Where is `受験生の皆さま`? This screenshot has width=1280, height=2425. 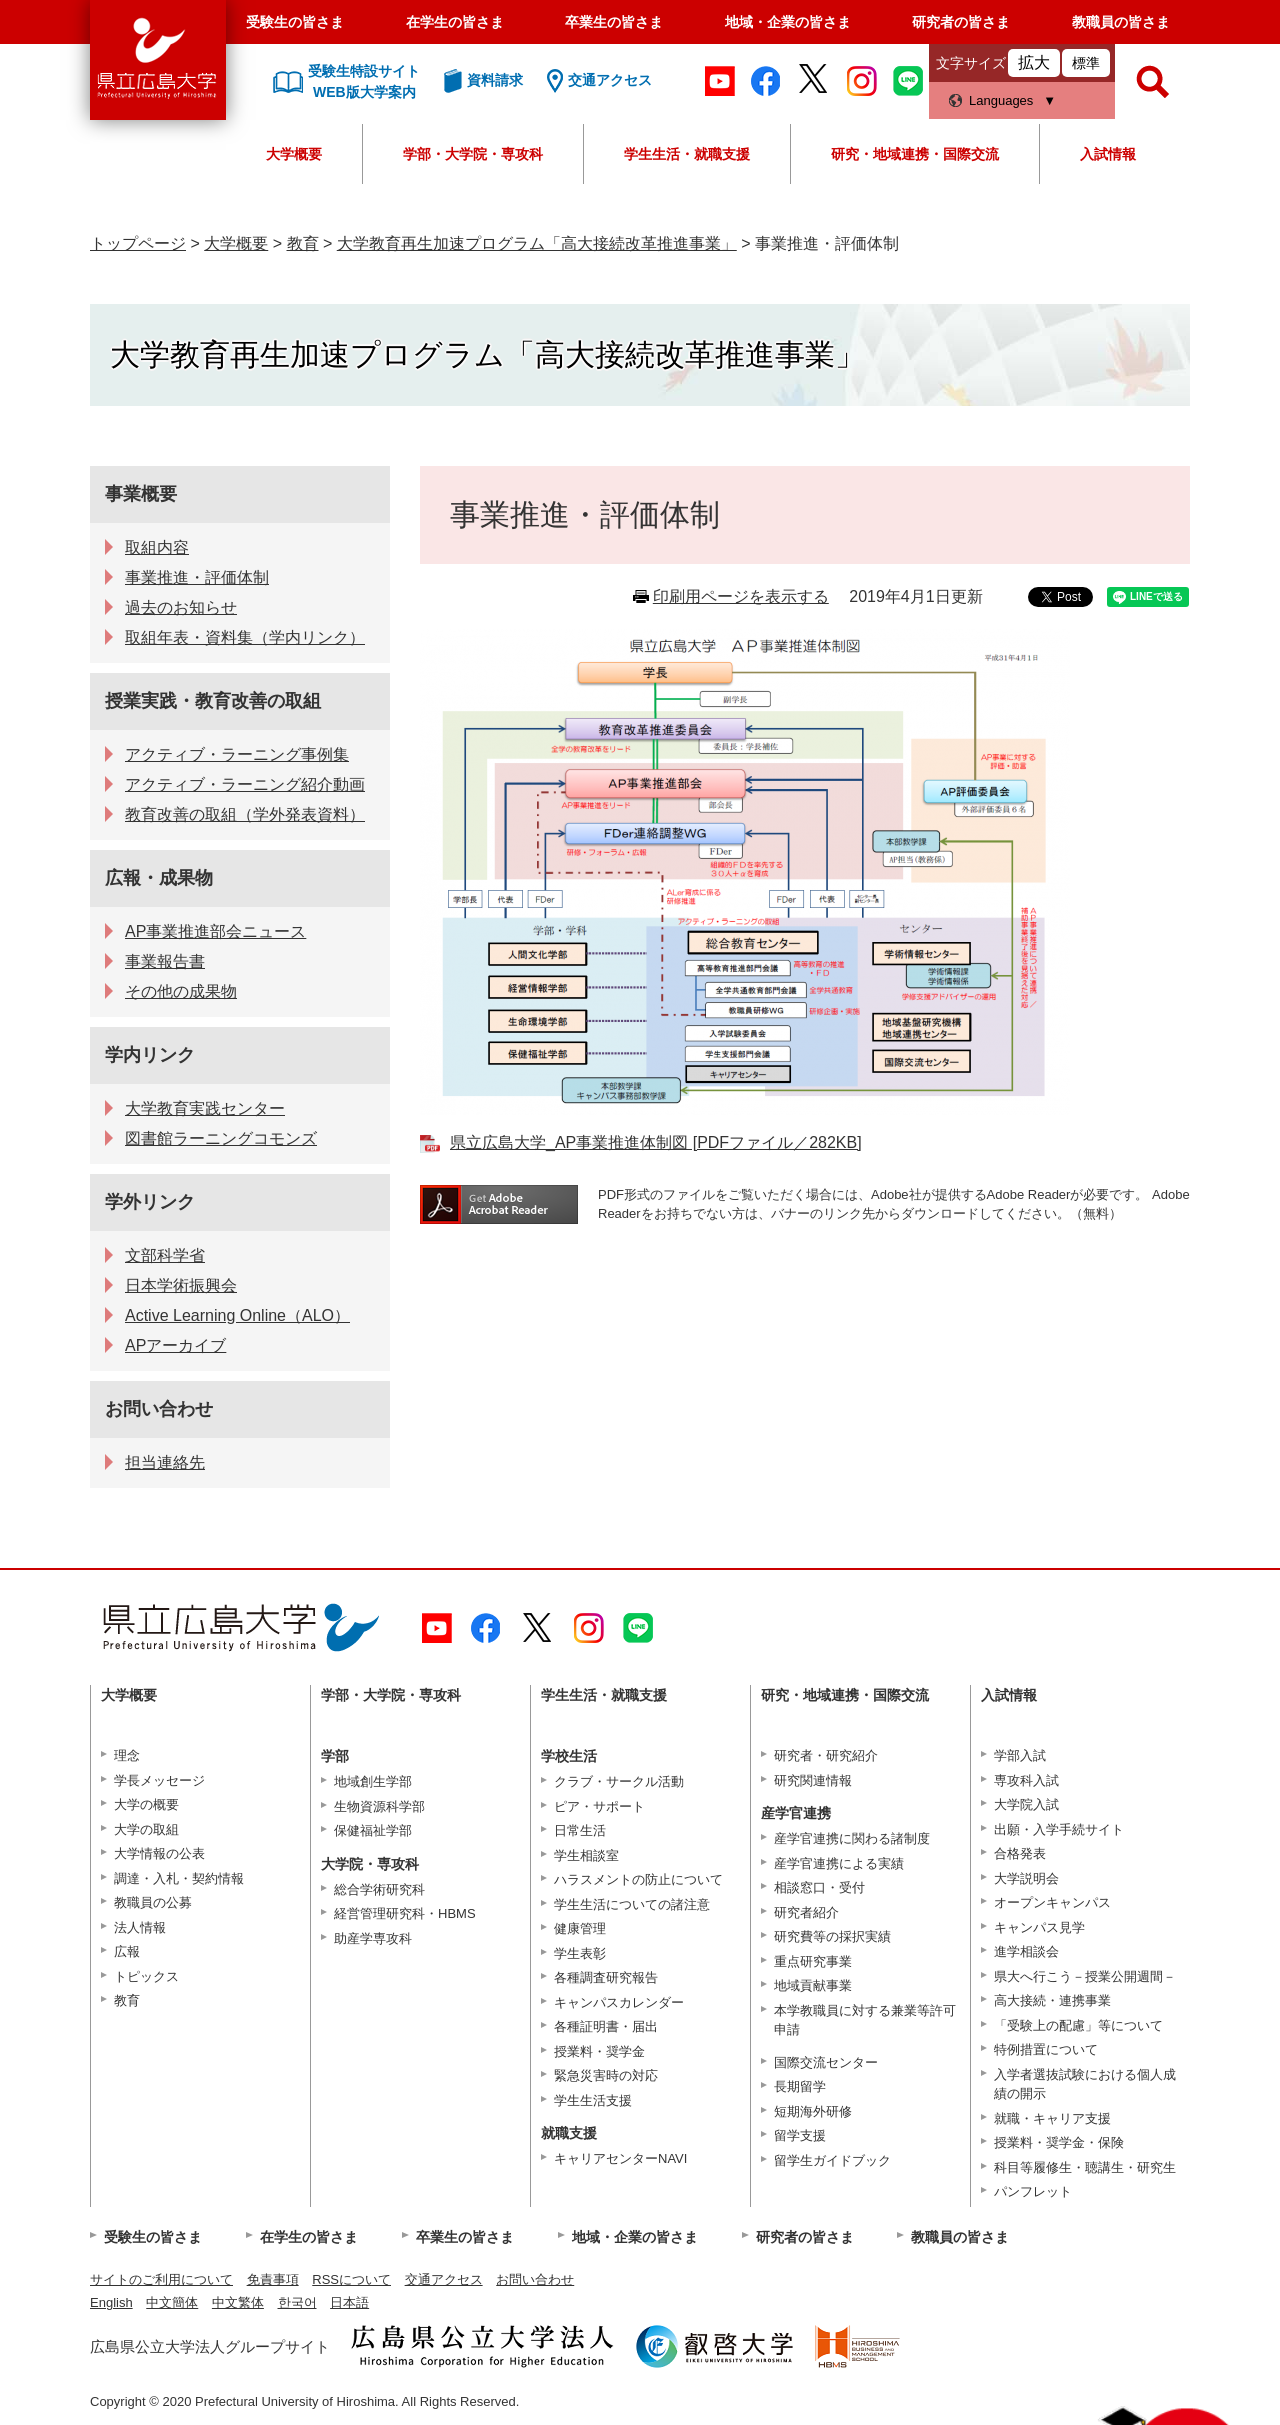
受験生の皆さま is located at coordinates (295, 22).